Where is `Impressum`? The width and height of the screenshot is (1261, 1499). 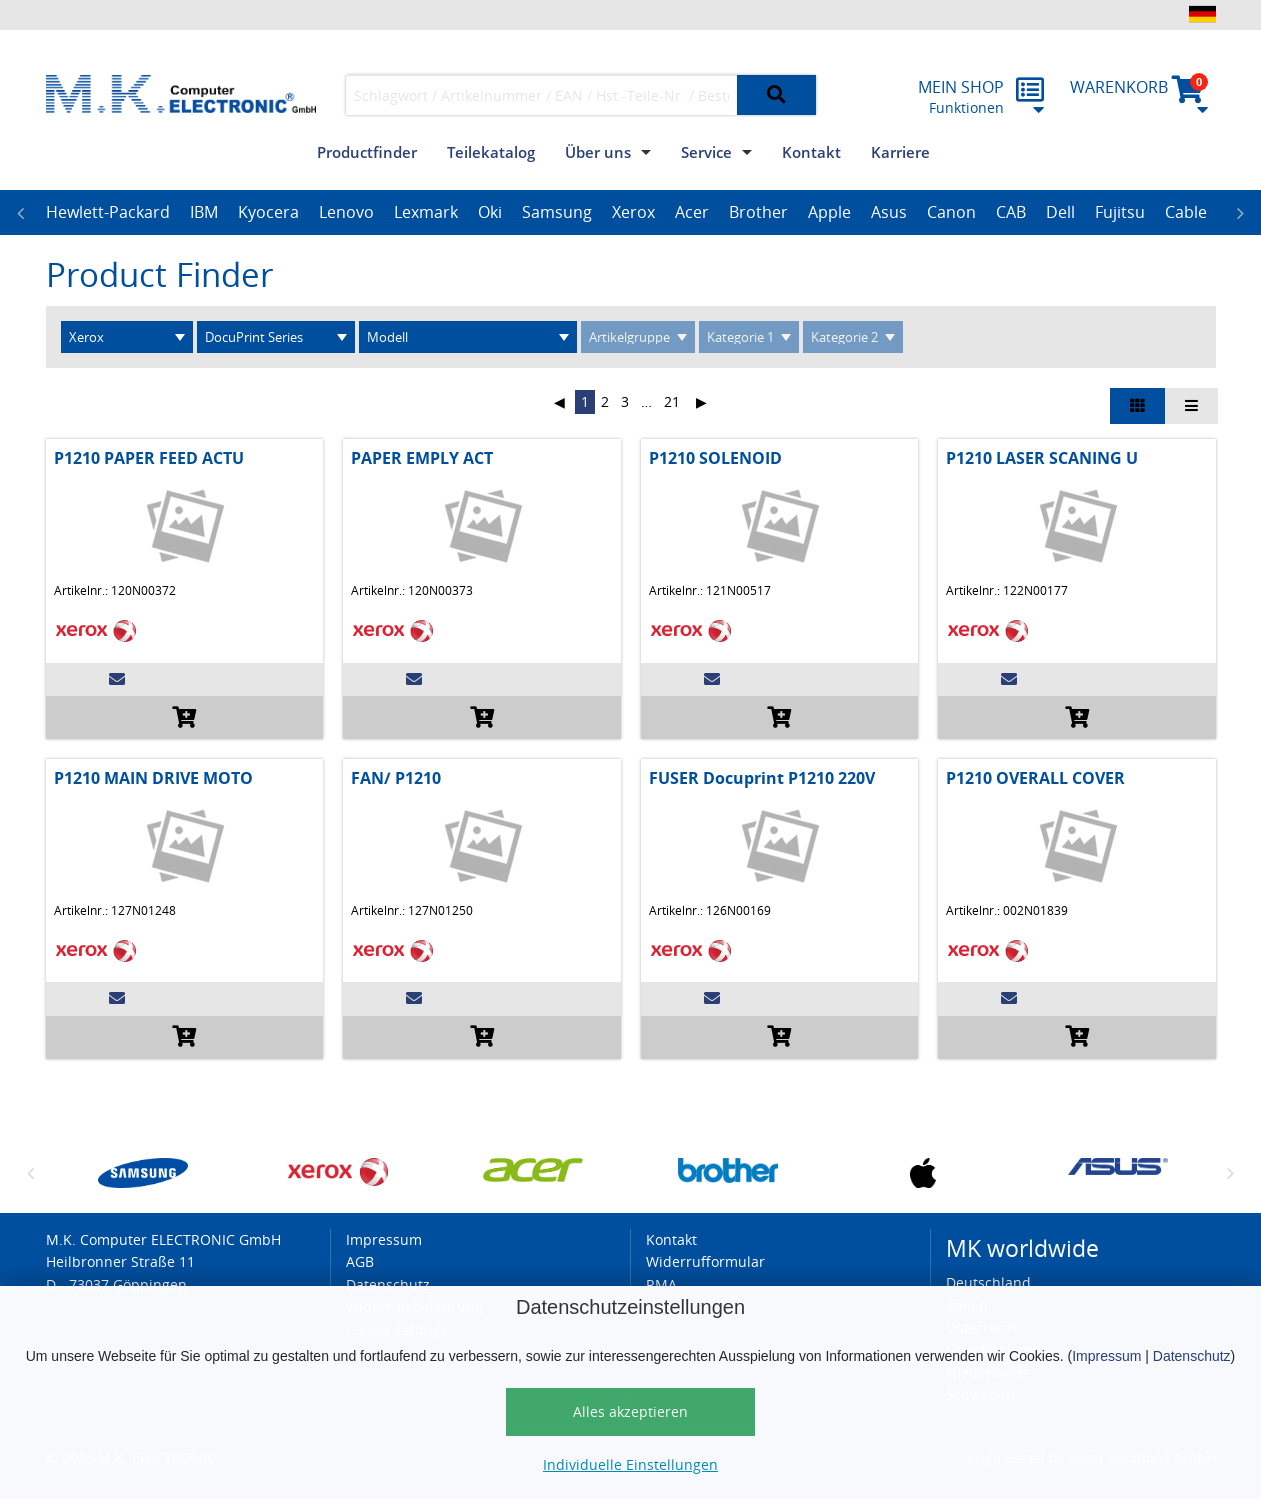
Impressum is located at coordinates (1106, 1356).